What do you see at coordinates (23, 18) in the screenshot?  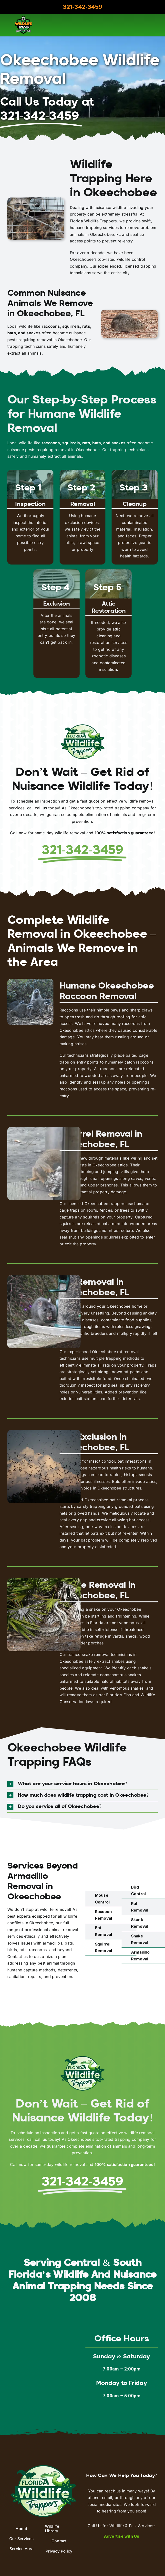 I see `[aaac-logo]` at bounding box center [23, 18].